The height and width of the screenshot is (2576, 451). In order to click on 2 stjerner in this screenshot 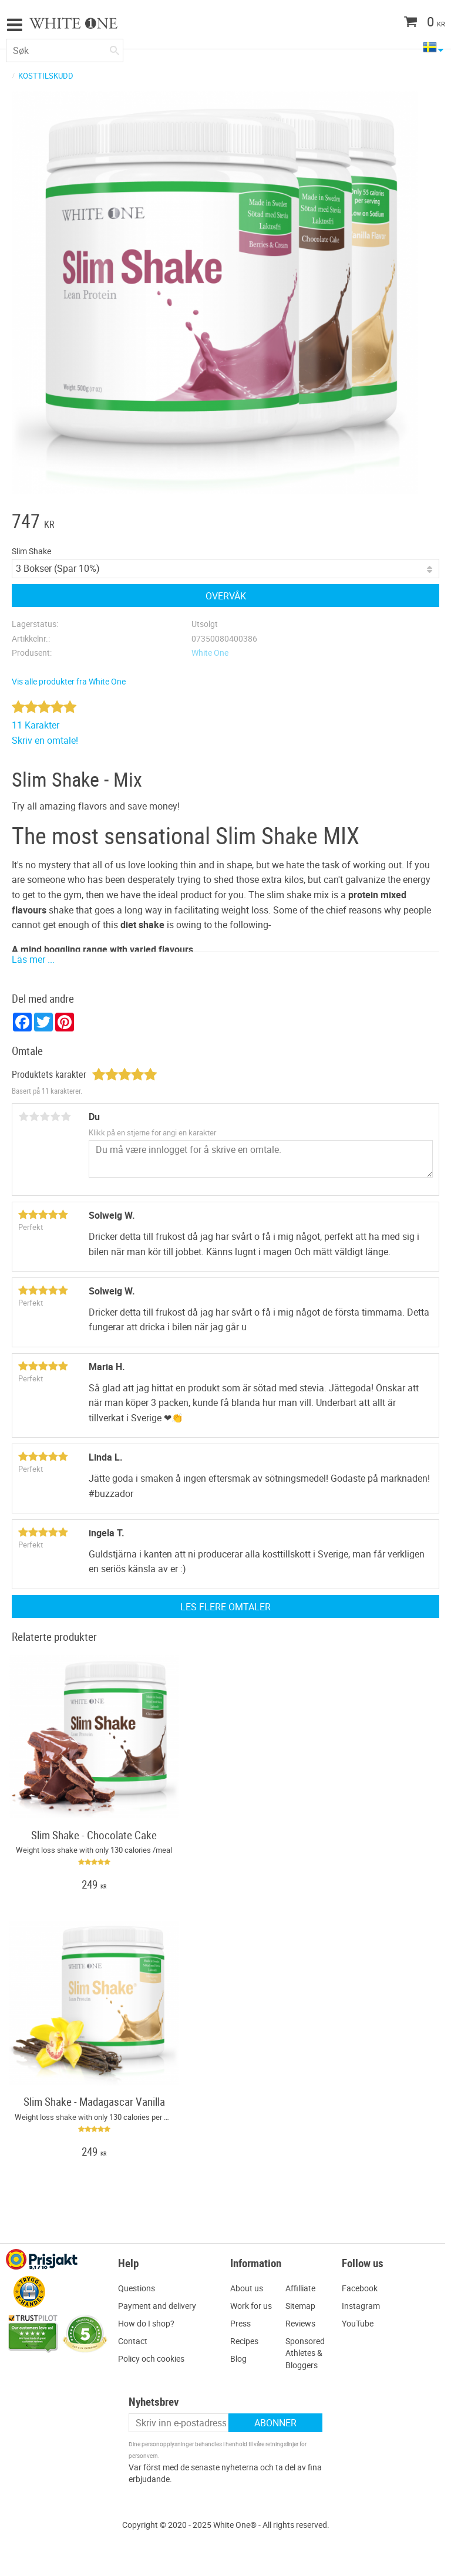, I will do `click(34, 1116)`.